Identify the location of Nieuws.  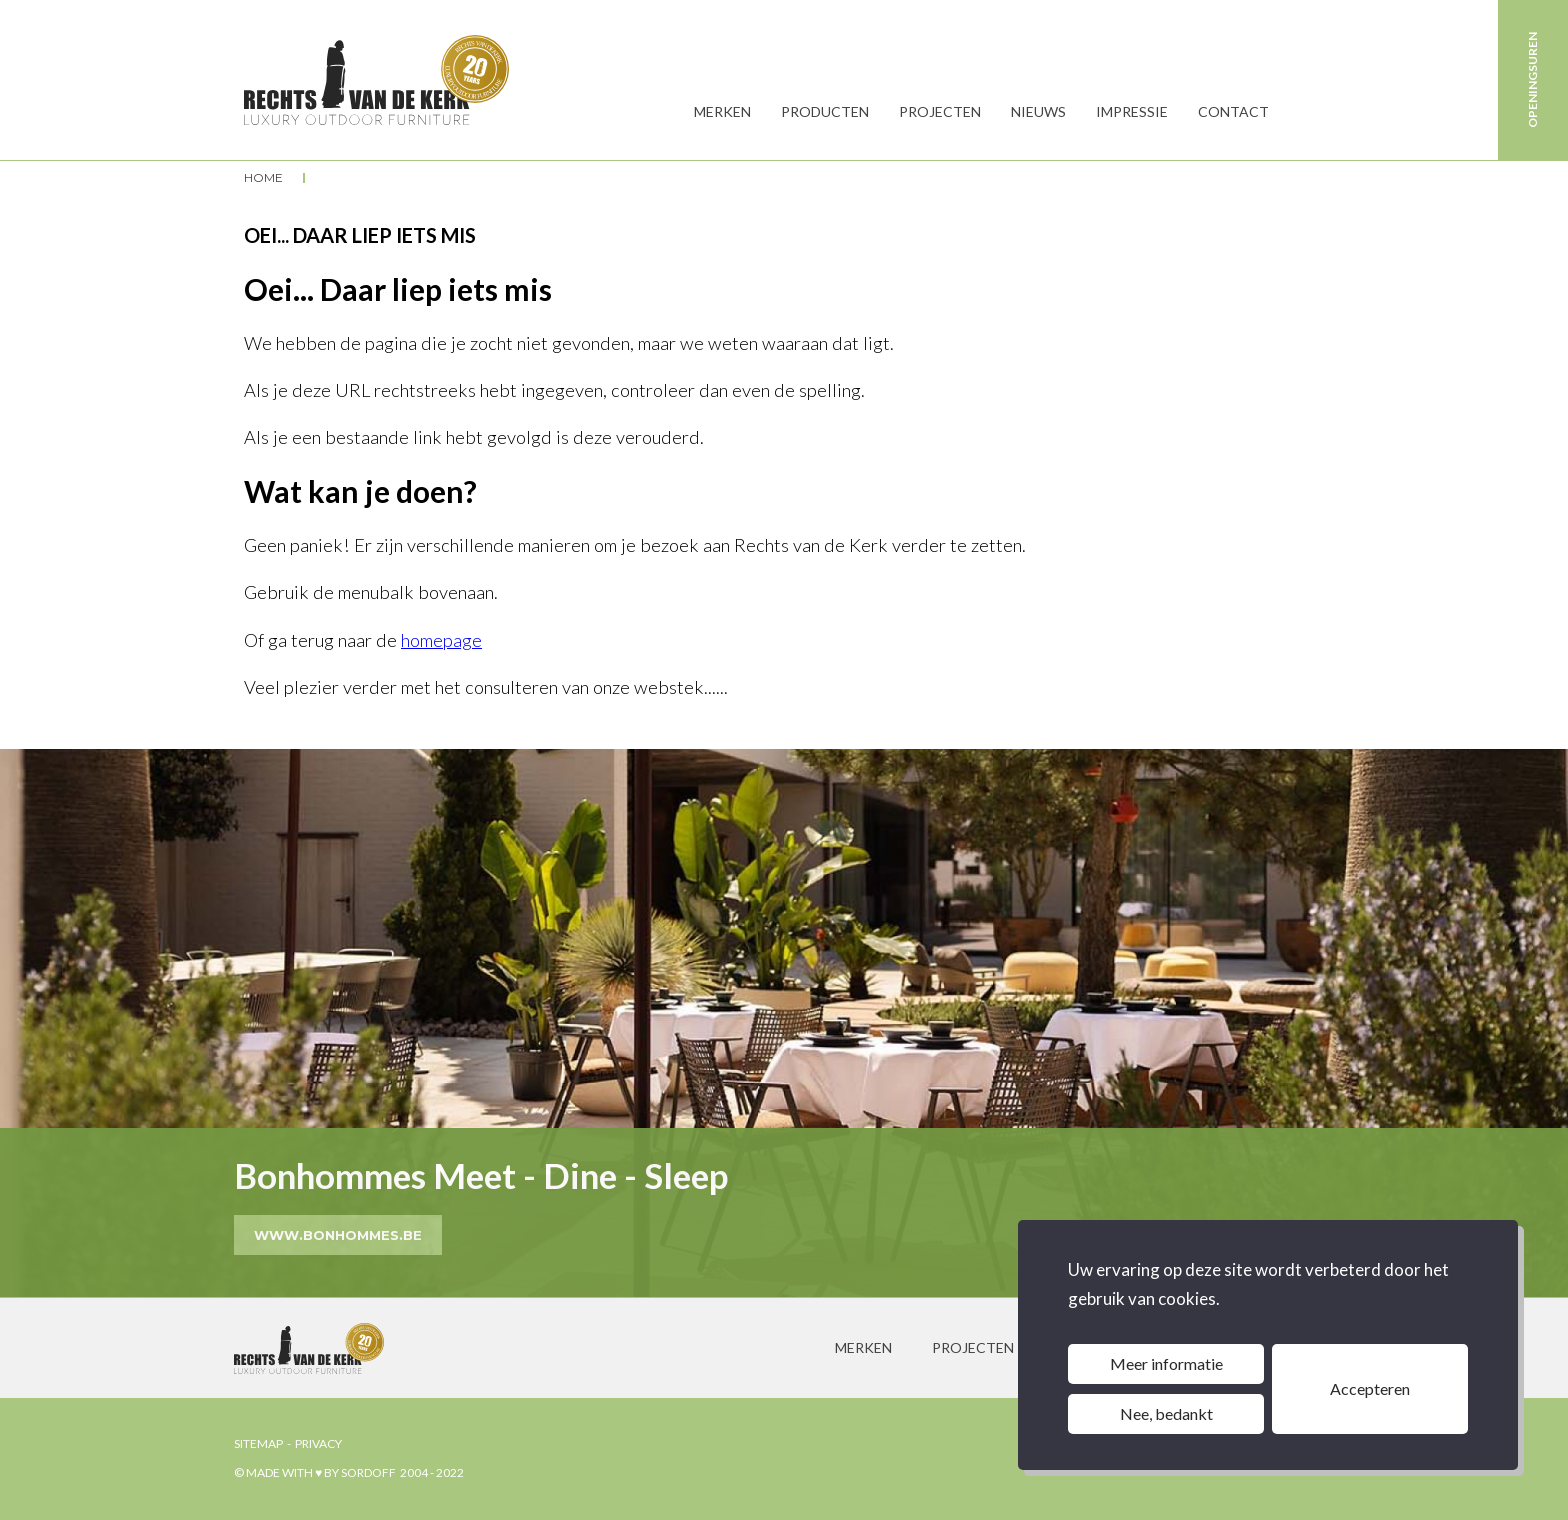
(1038, 111).